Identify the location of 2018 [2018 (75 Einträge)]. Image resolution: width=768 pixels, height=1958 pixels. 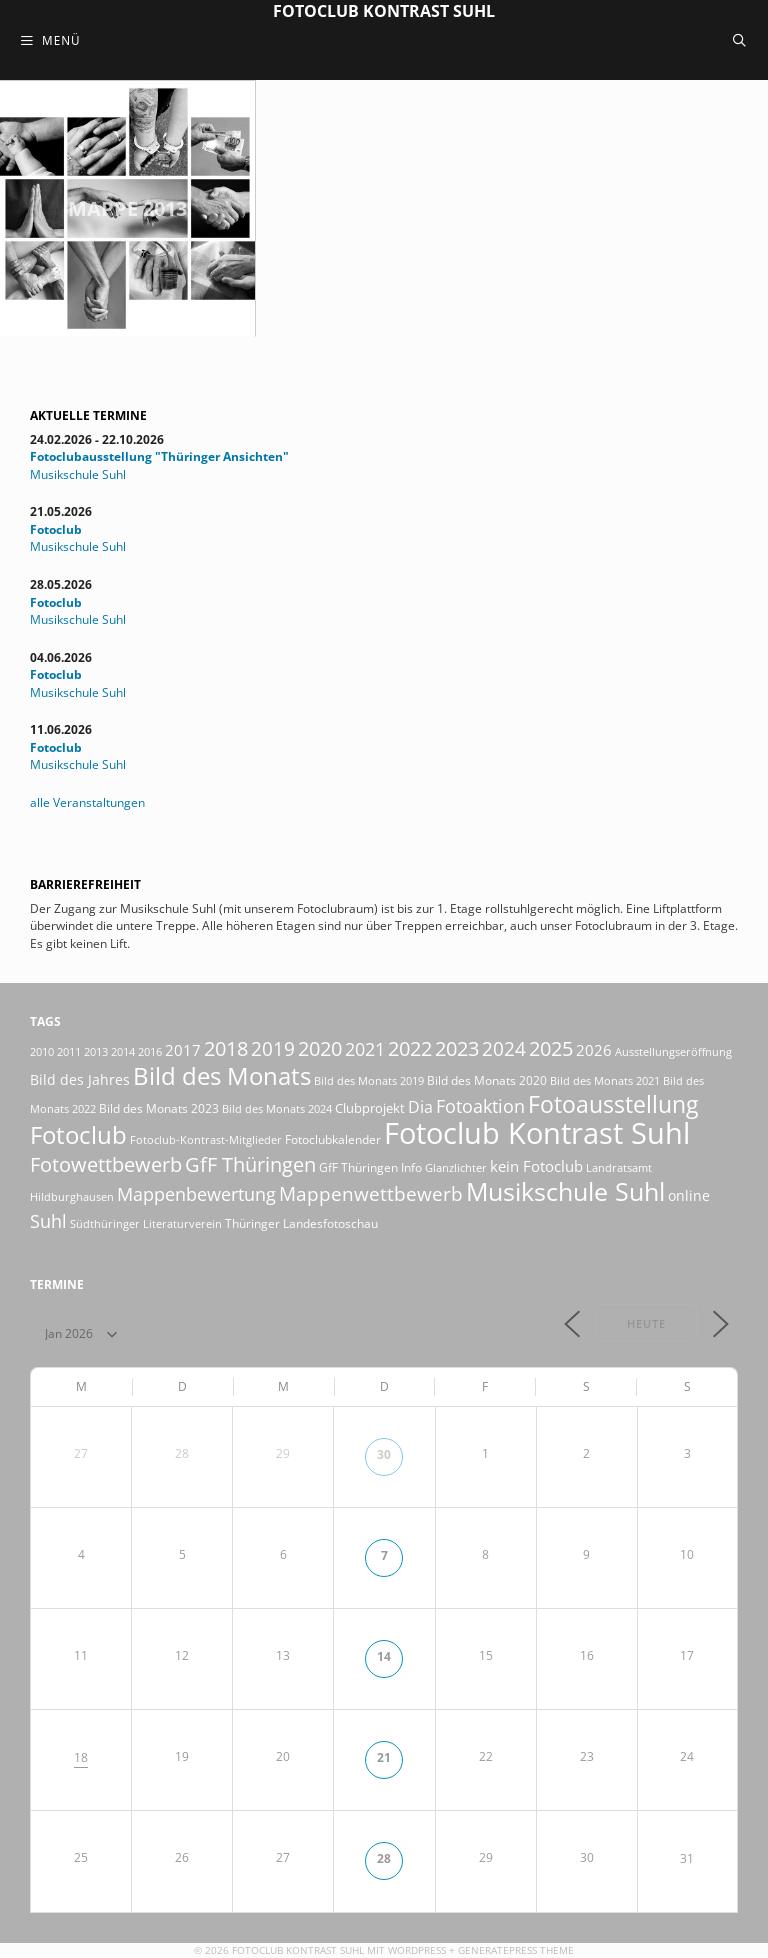
(226, 1048).